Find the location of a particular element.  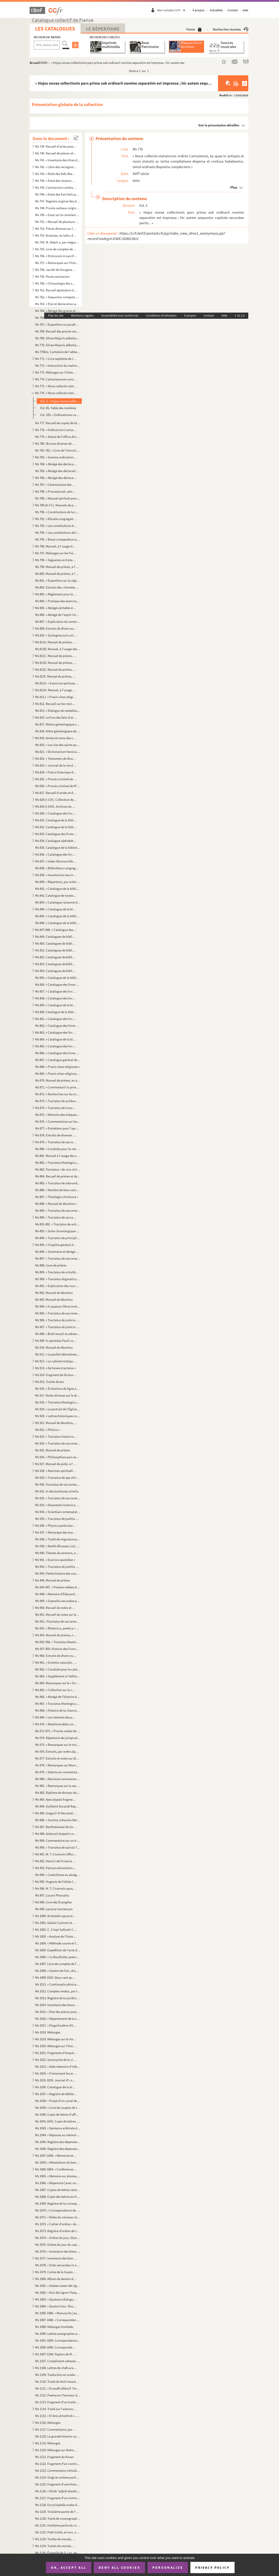

Ms 1132. Petit traité, en turc, sur les attributs de Dieu is located at coordinates (57, 2532).